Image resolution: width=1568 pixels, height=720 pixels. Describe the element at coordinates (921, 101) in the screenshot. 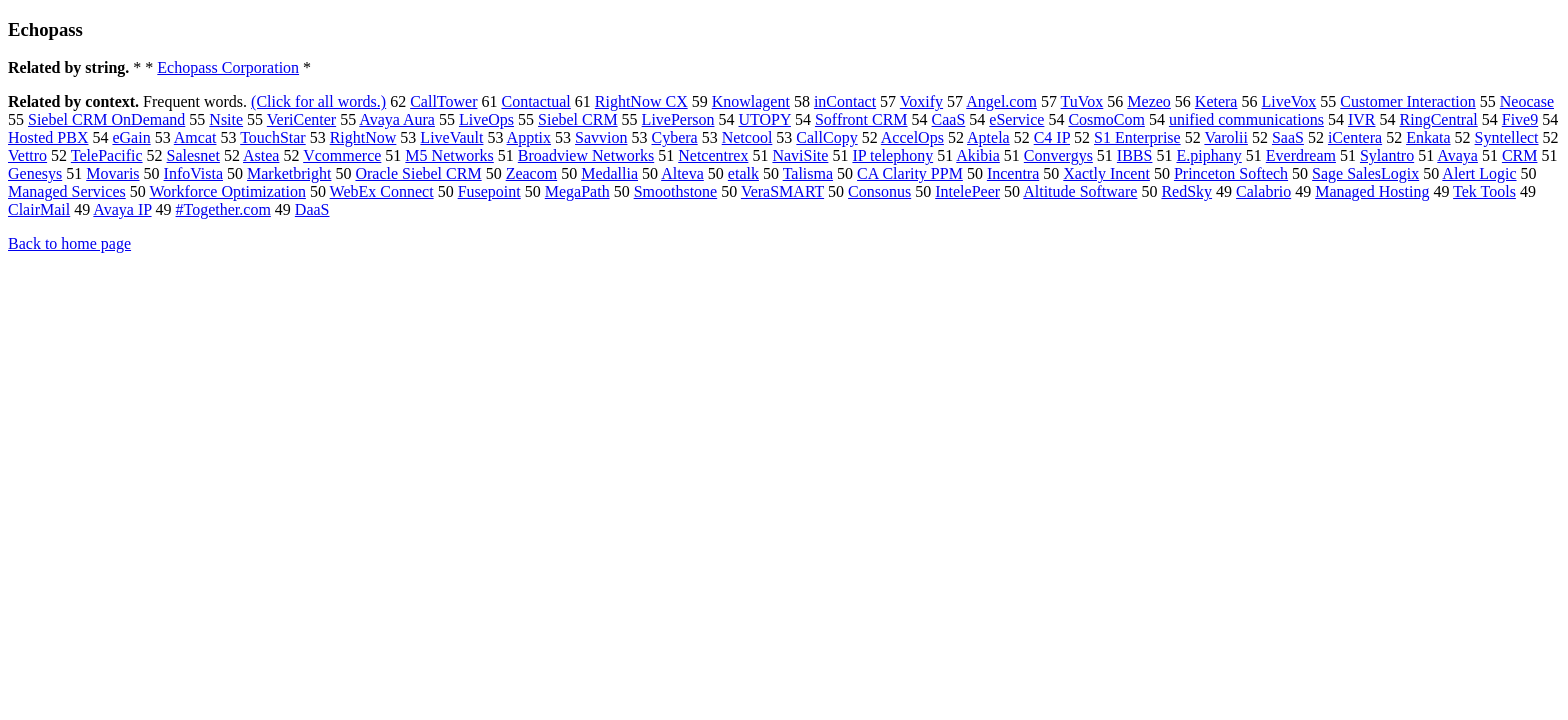

I see `Voxify` at that location.